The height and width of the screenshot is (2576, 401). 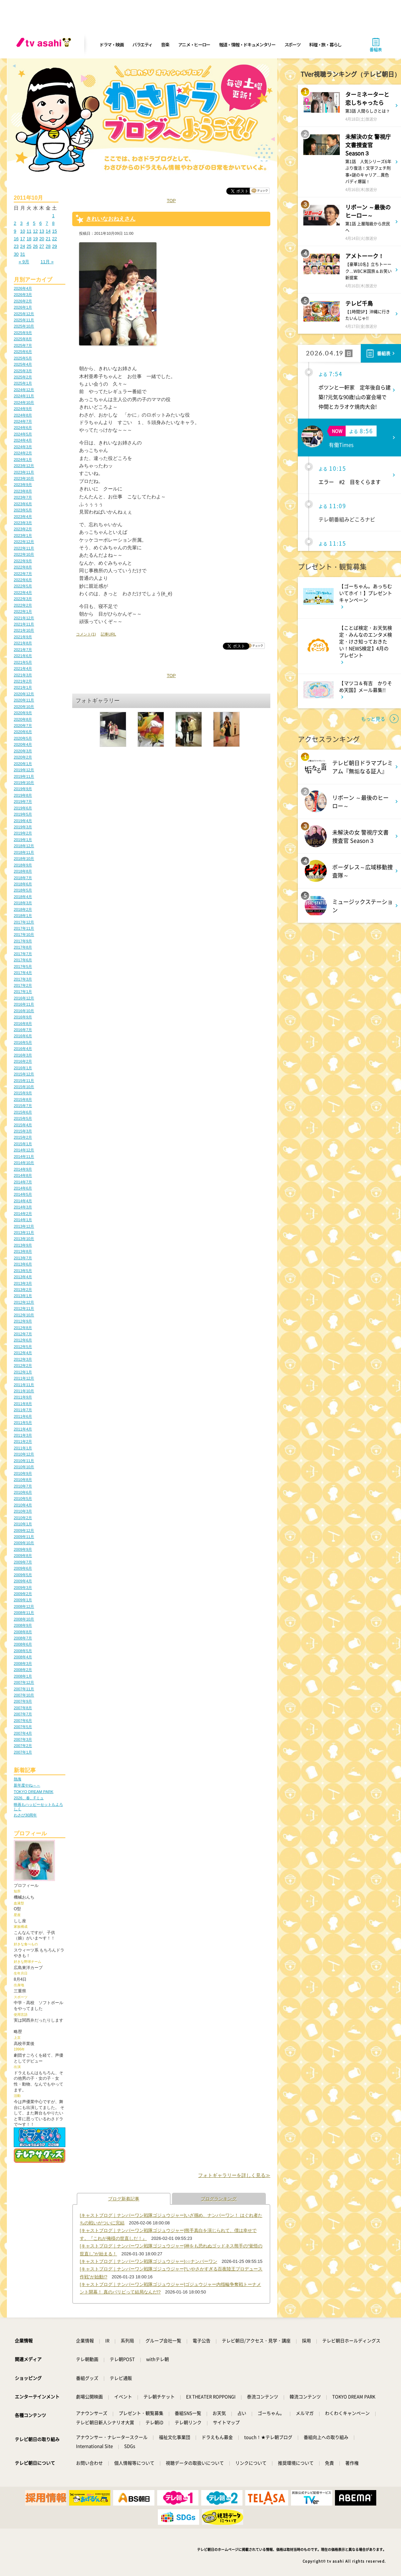 What do you see at coordinates (194, 44) in the screenshot?
I see `アニメ・ヒーロー` at bounding box center [194, 44].